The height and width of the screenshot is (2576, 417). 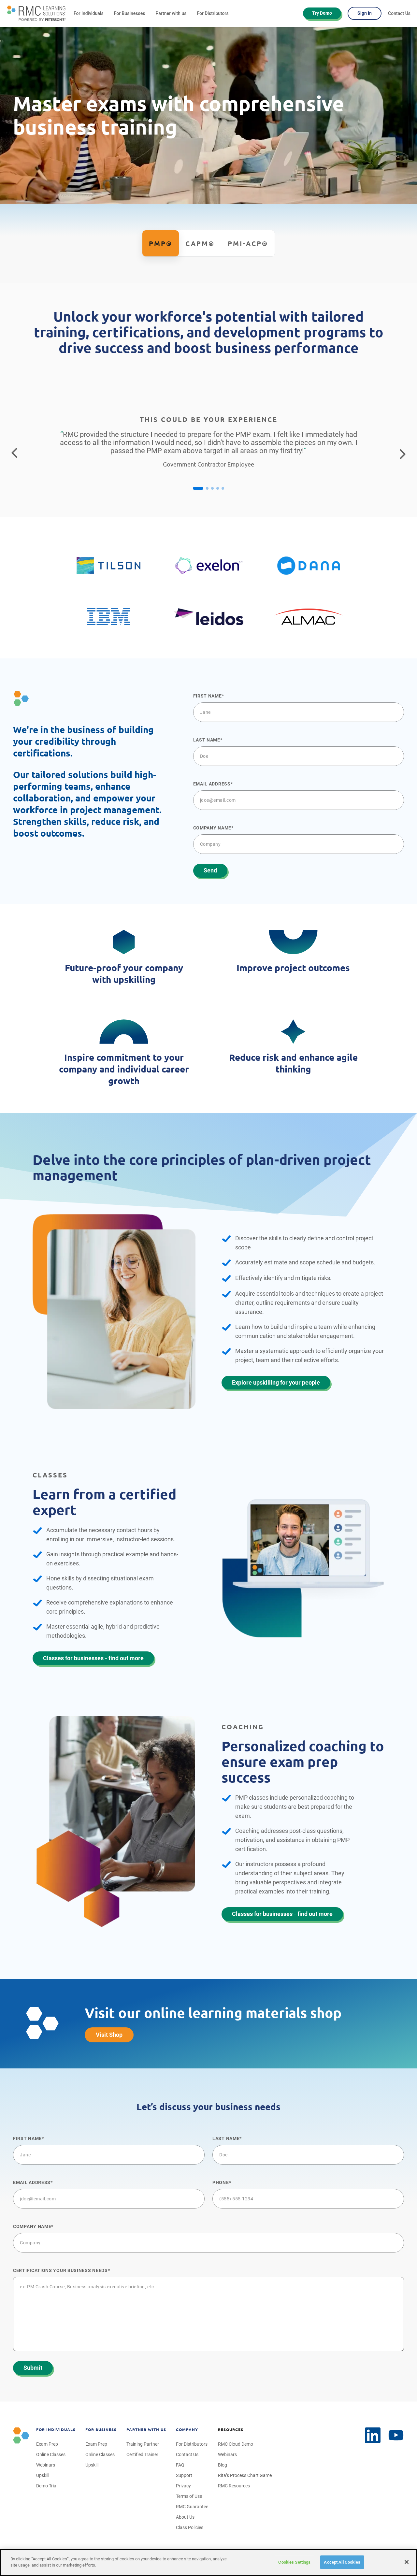 What do you see at coordinates (235, 2444) in the screenshot?
I see `RMC Cloud Demo` at bounding box center [235, 2444].